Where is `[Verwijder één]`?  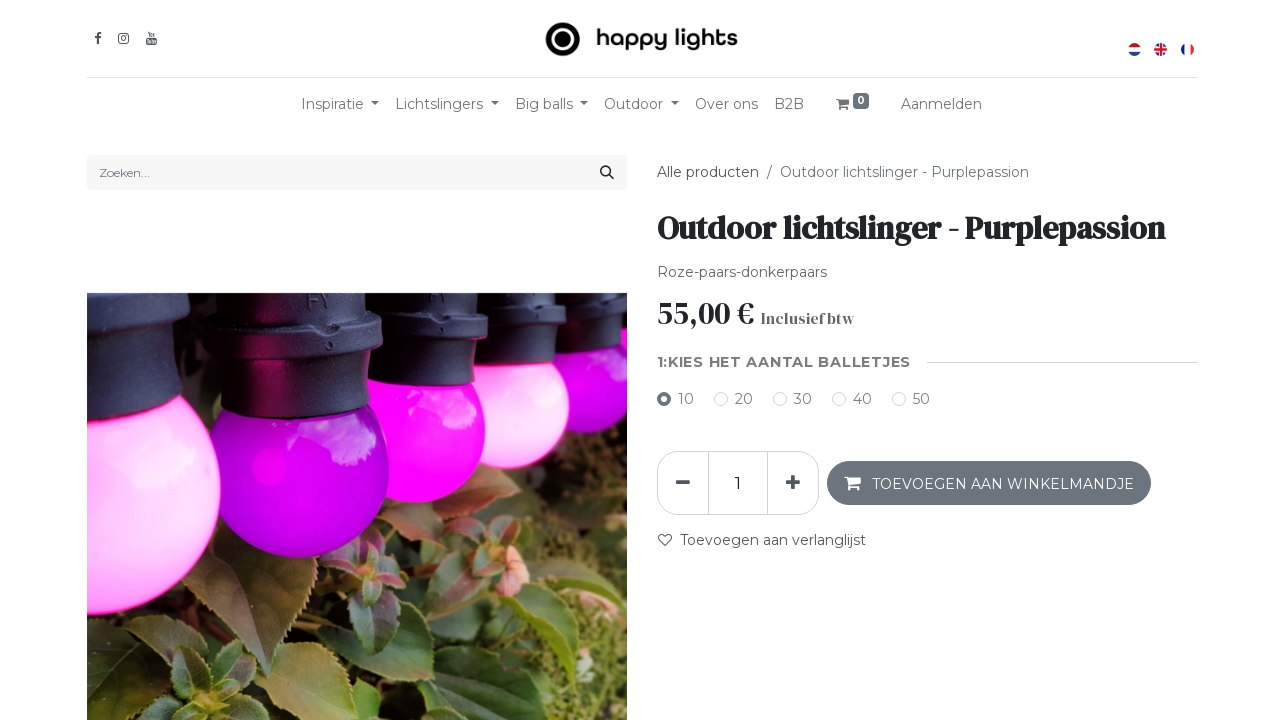 [Verwijder één] is located at coordinates (683, 483).